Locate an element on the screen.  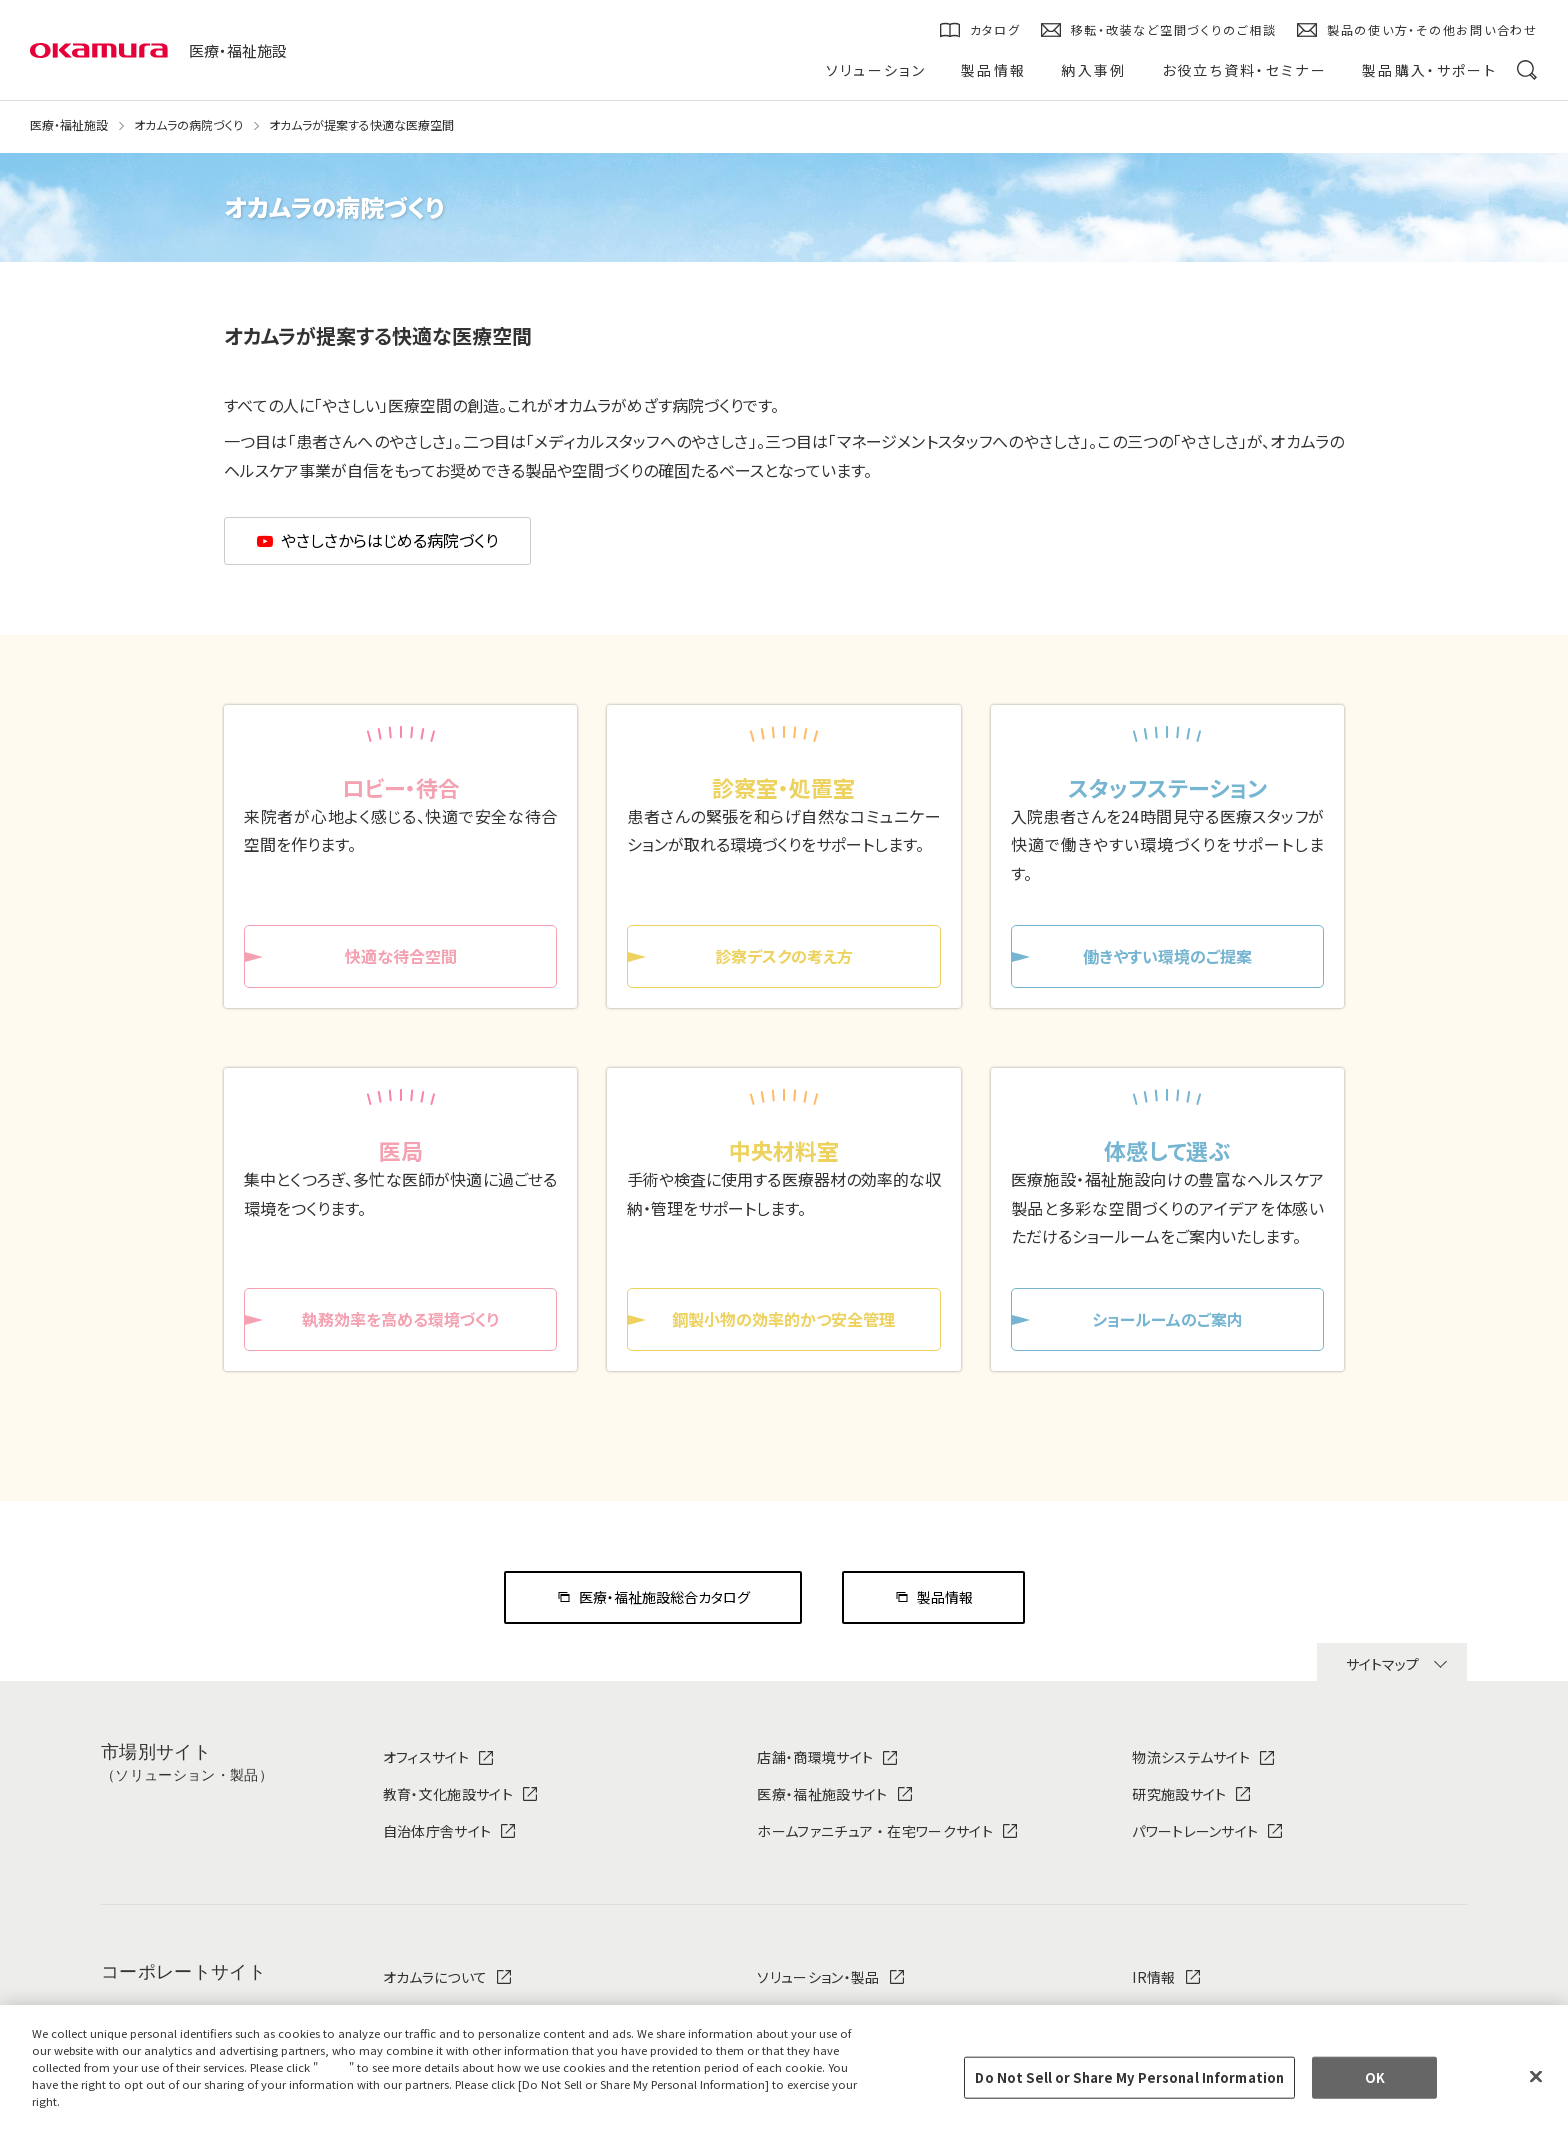
研究施設サイト is located at coordinates (1179, 1794).